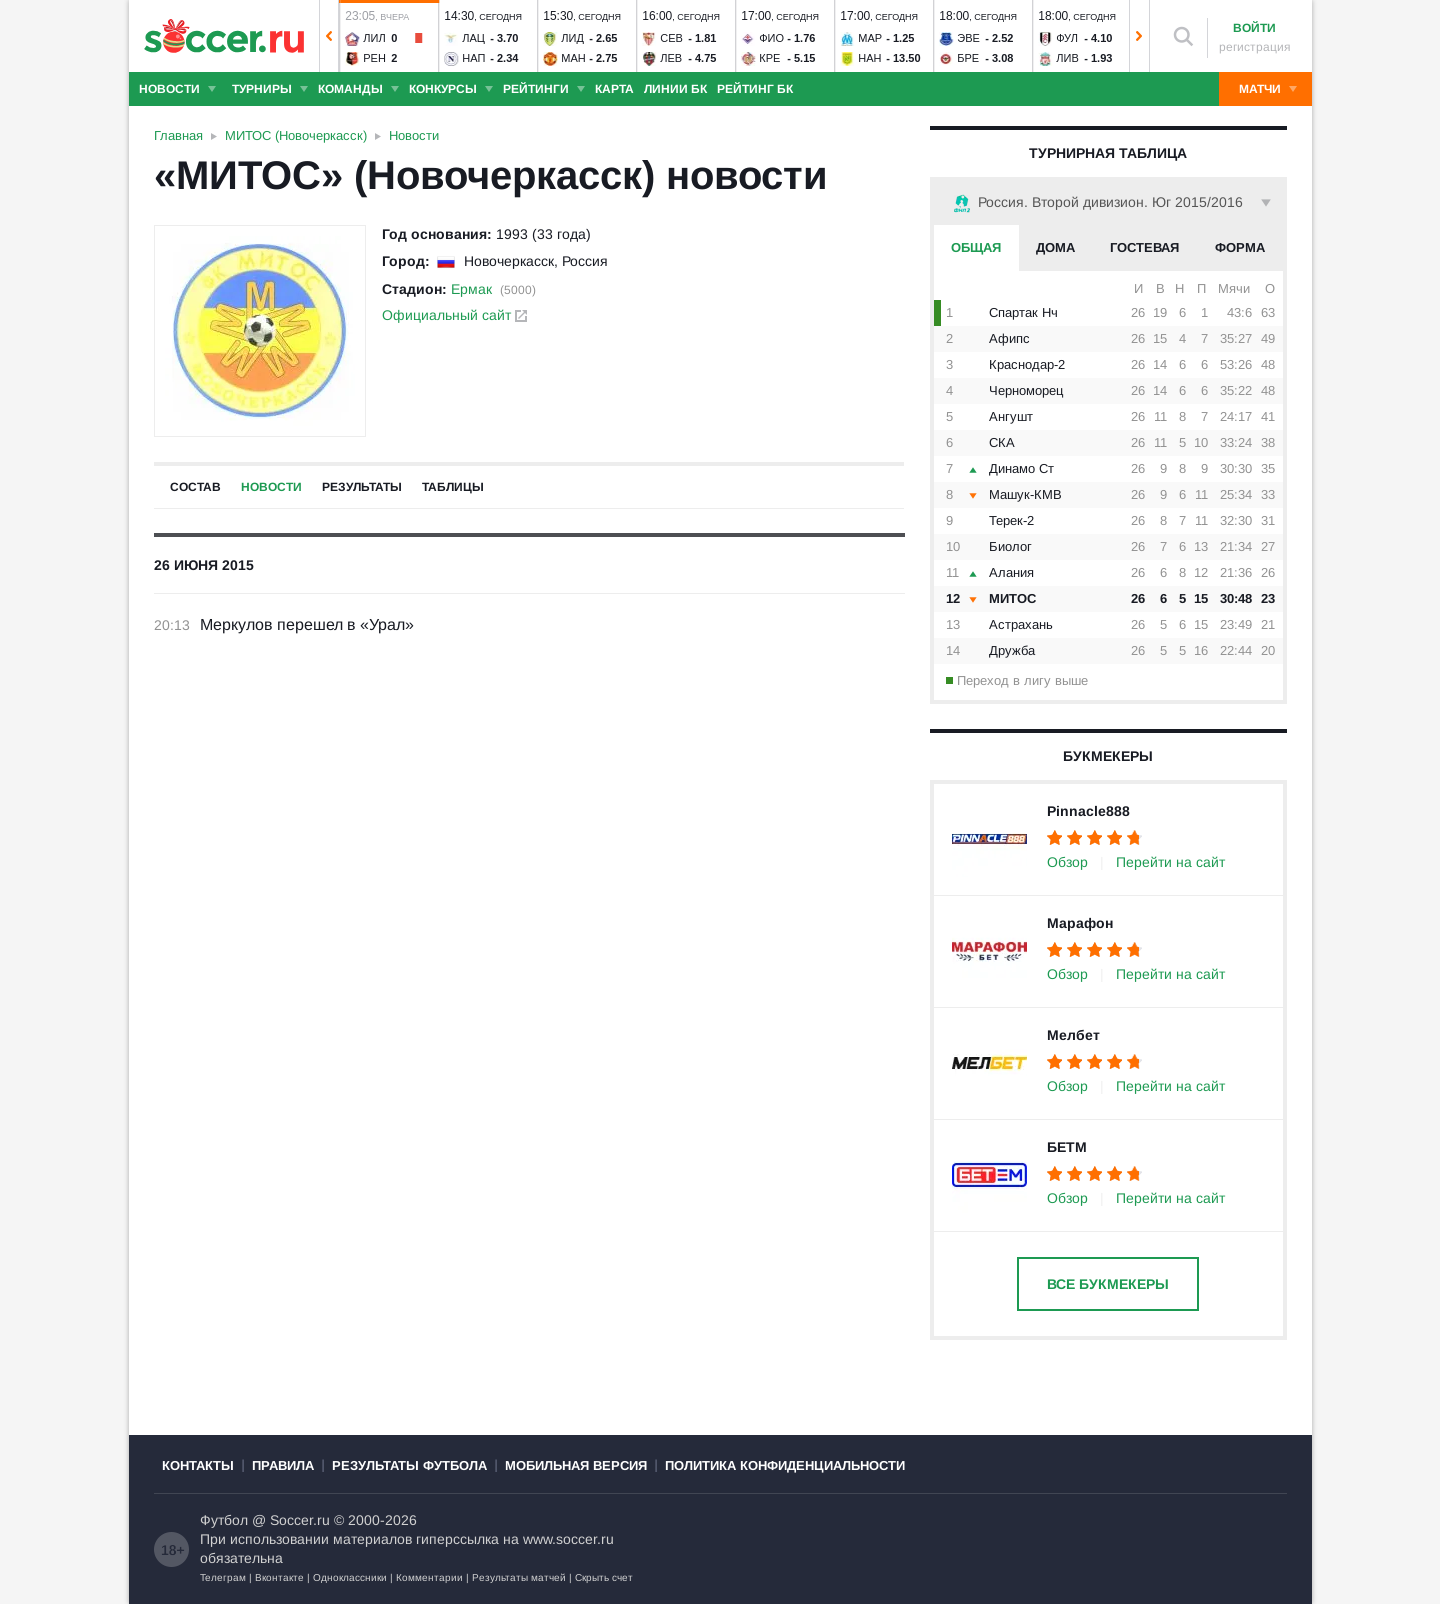 This screenshot has height=1604, width=1440. What do you see at coordinates (519, 1577) in the screenshot?
I see `Результаты матчей` at bounding box center [519, 1577].